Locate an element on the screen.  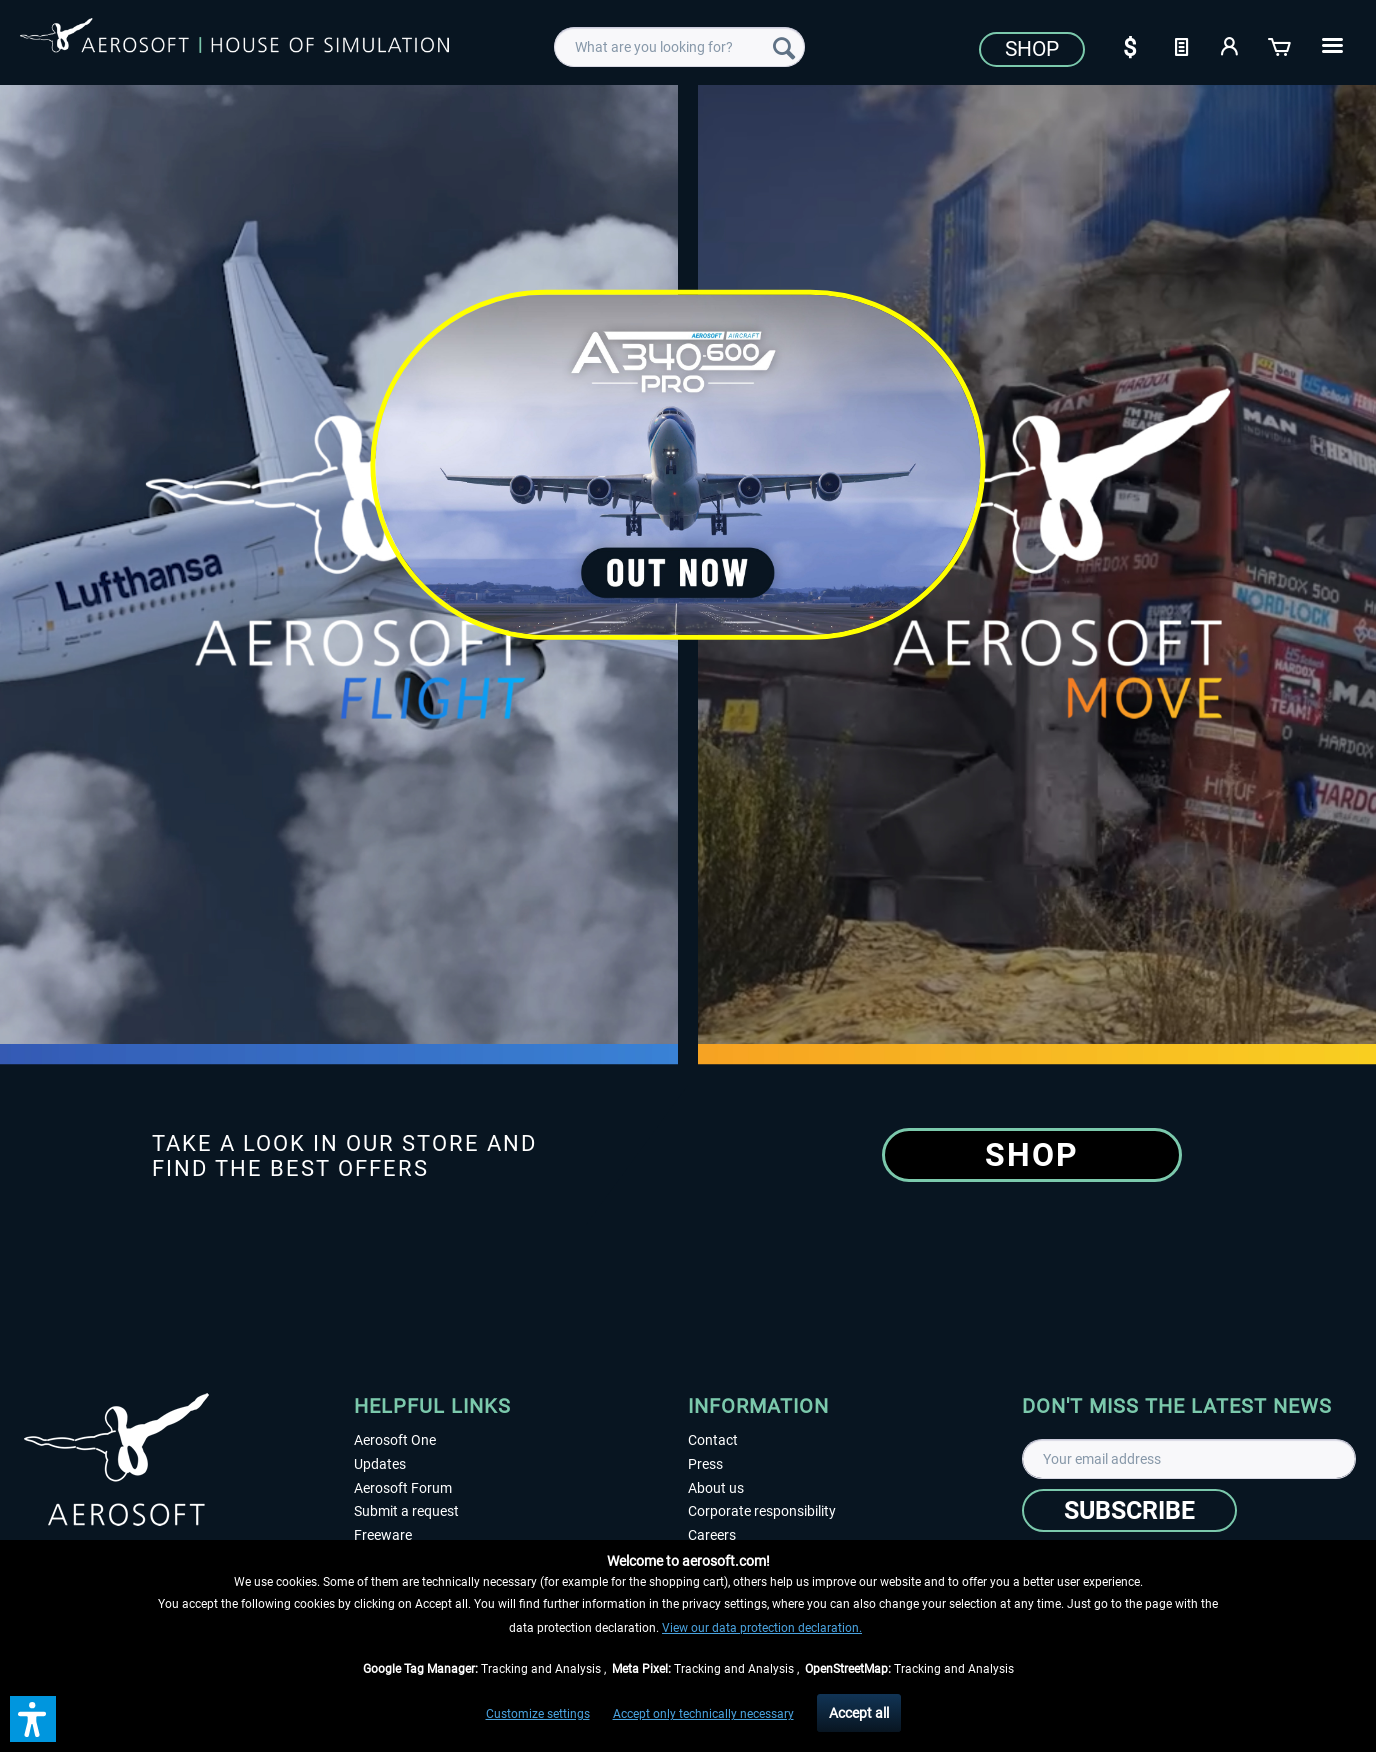
Updates is located at coordinates (380, 1464).